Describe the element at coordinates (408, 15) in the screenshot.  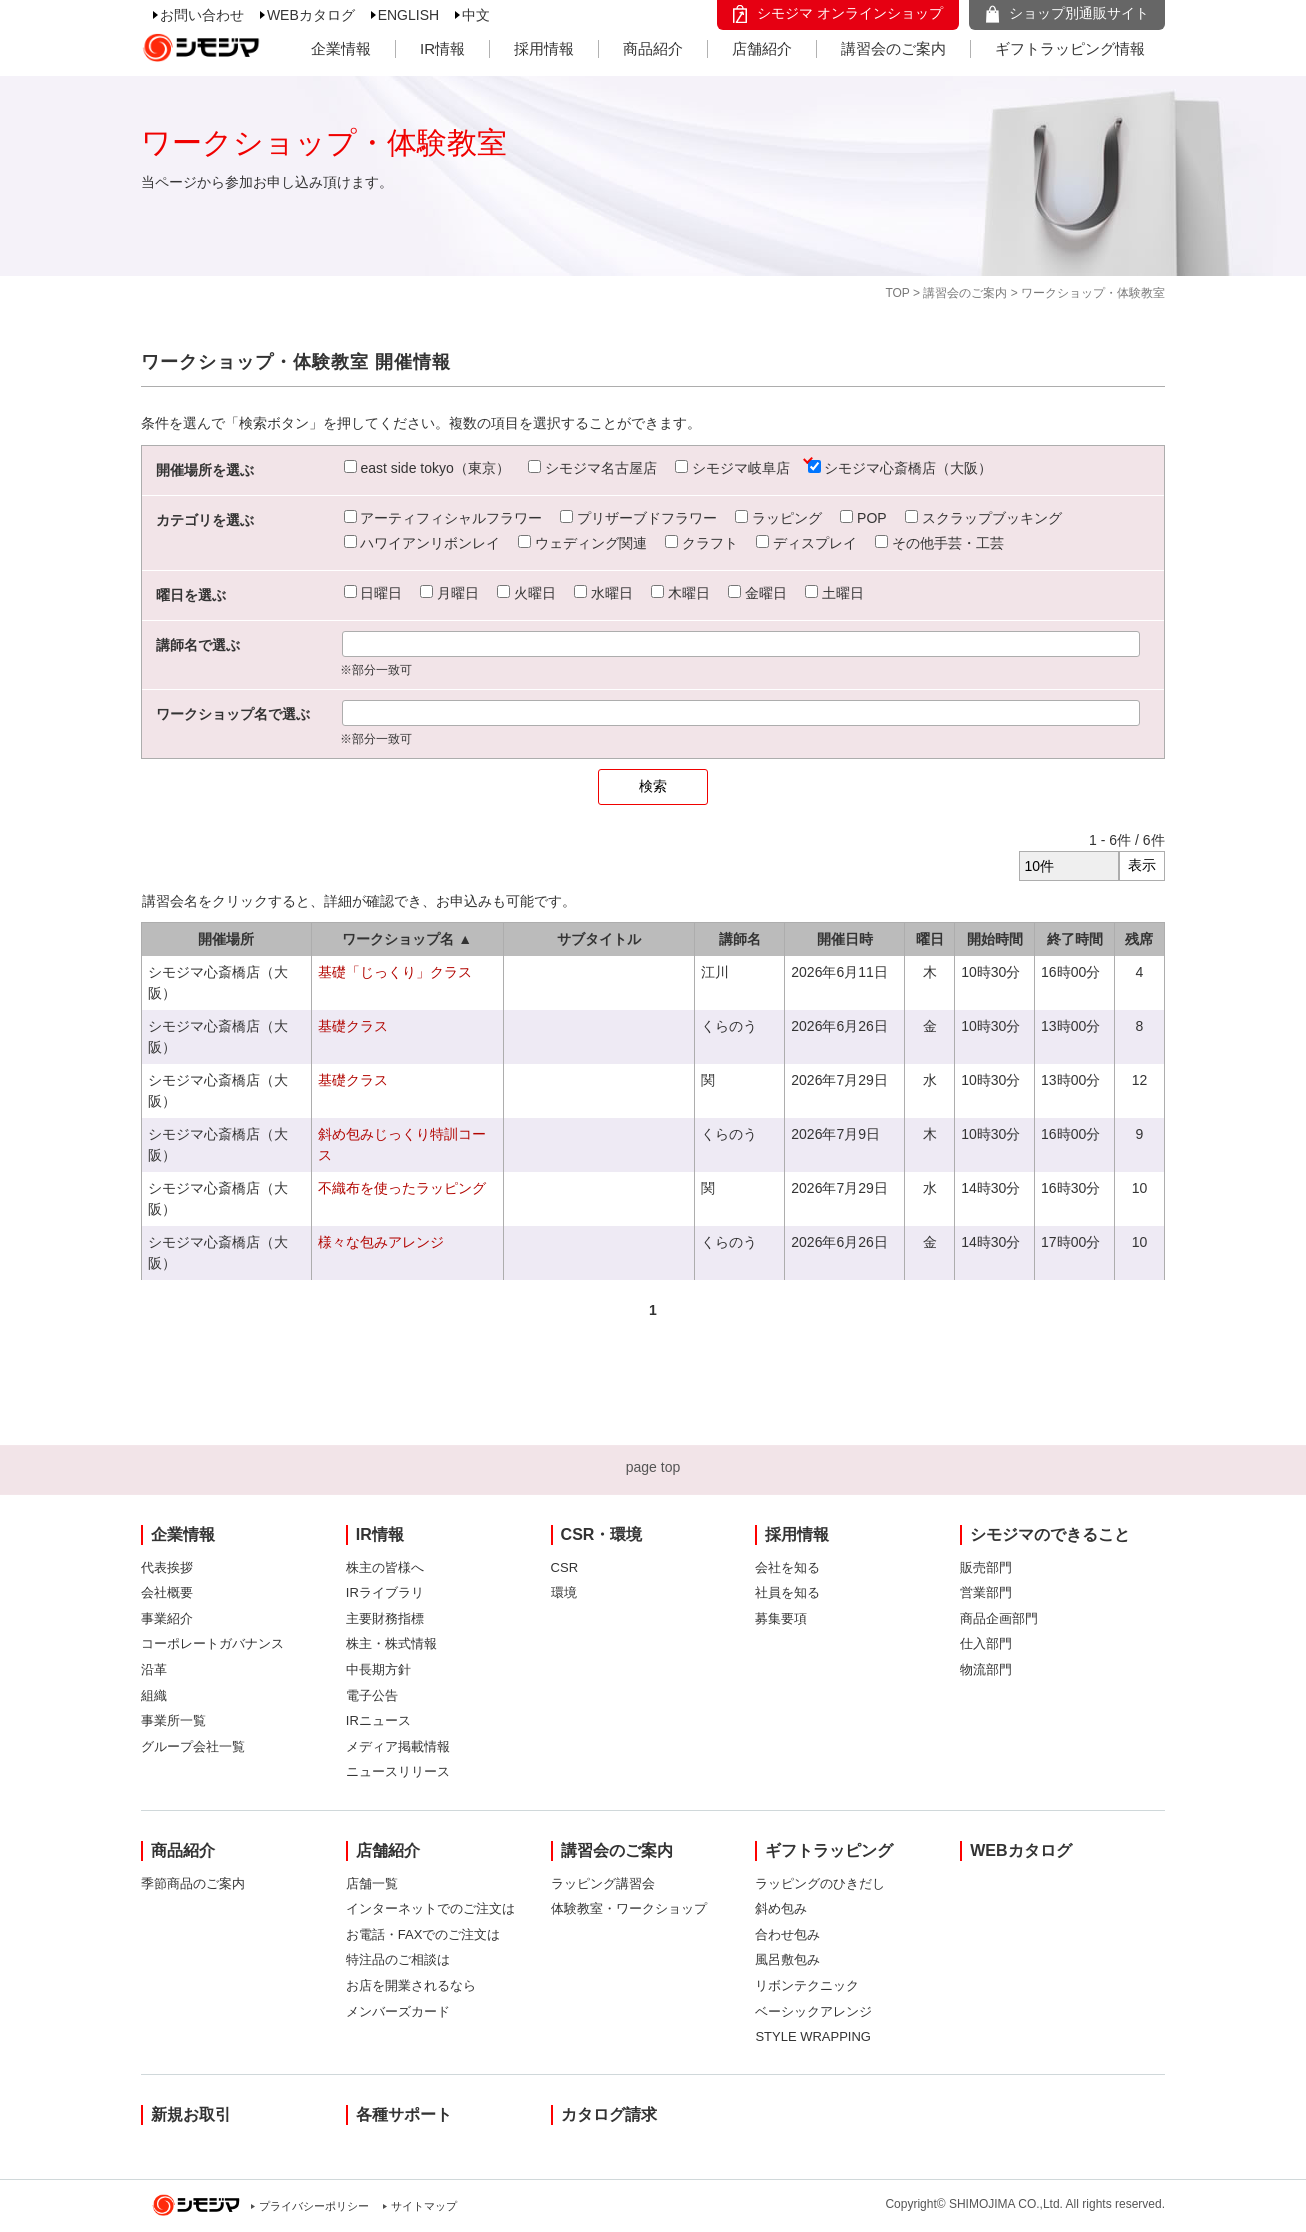
I see `ENGLISH` at that location.